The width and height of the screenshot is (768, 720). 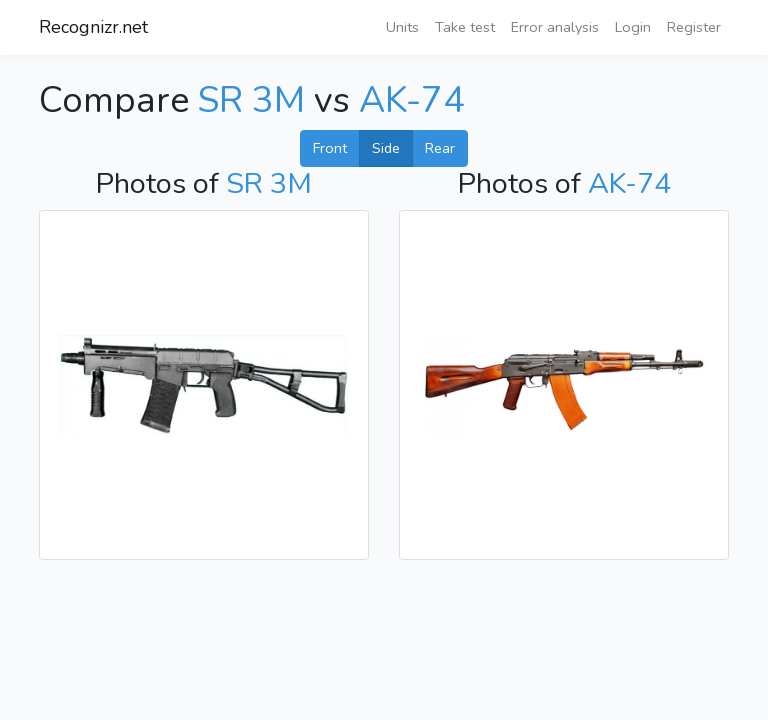 I want to click on Register, so click(x=694, y=27).